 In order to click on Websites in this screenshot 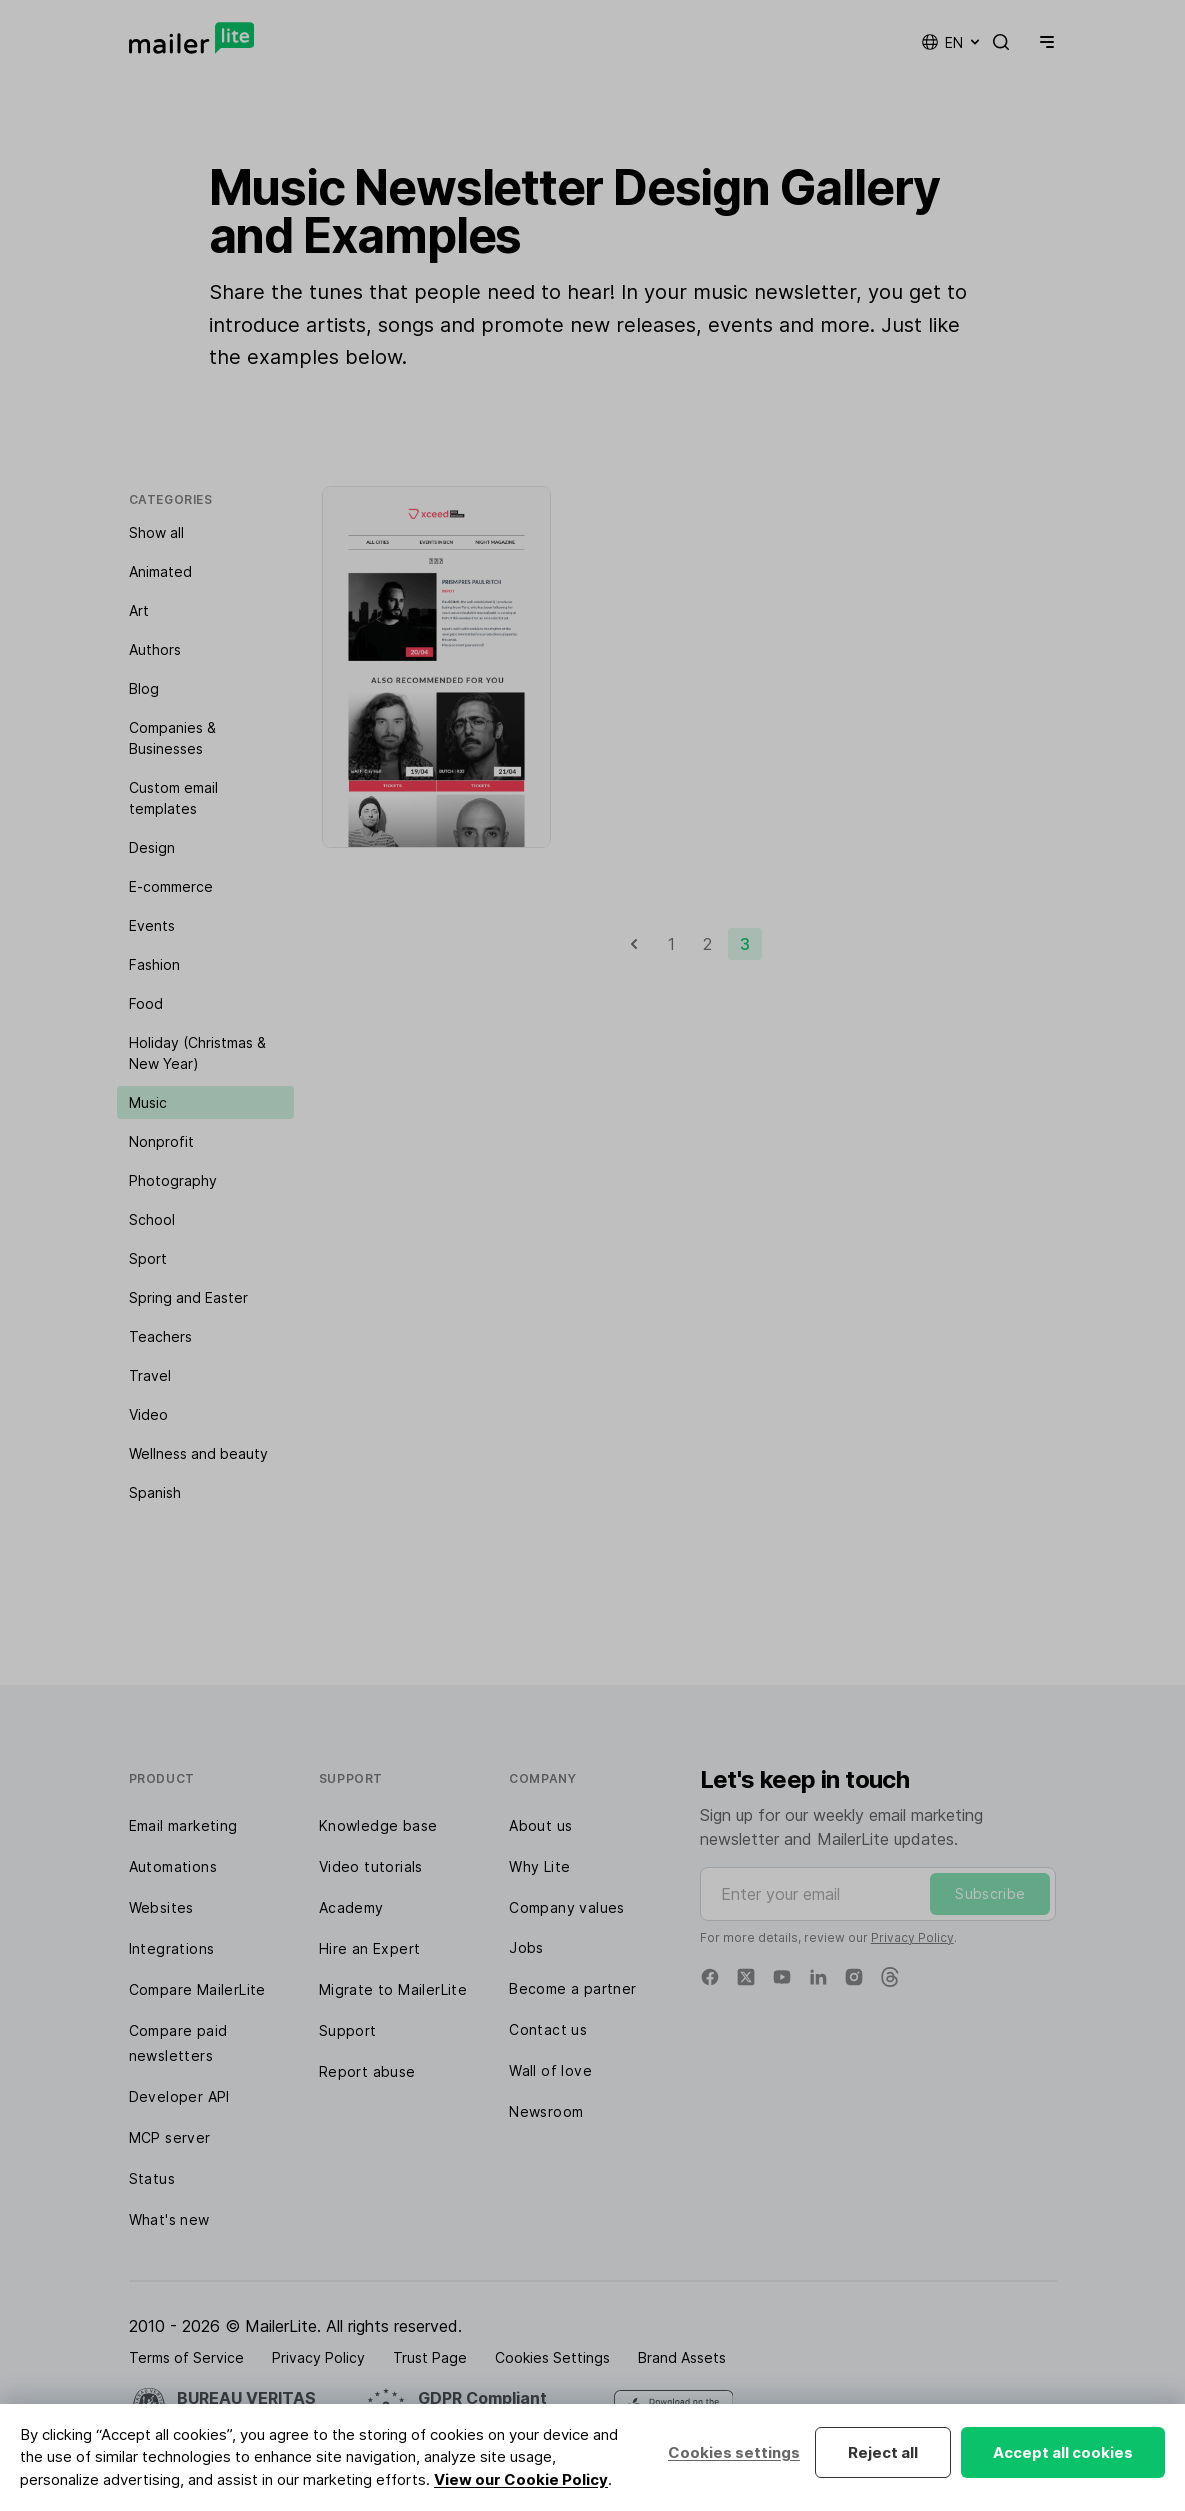, I will do `click(161, 1907)`.